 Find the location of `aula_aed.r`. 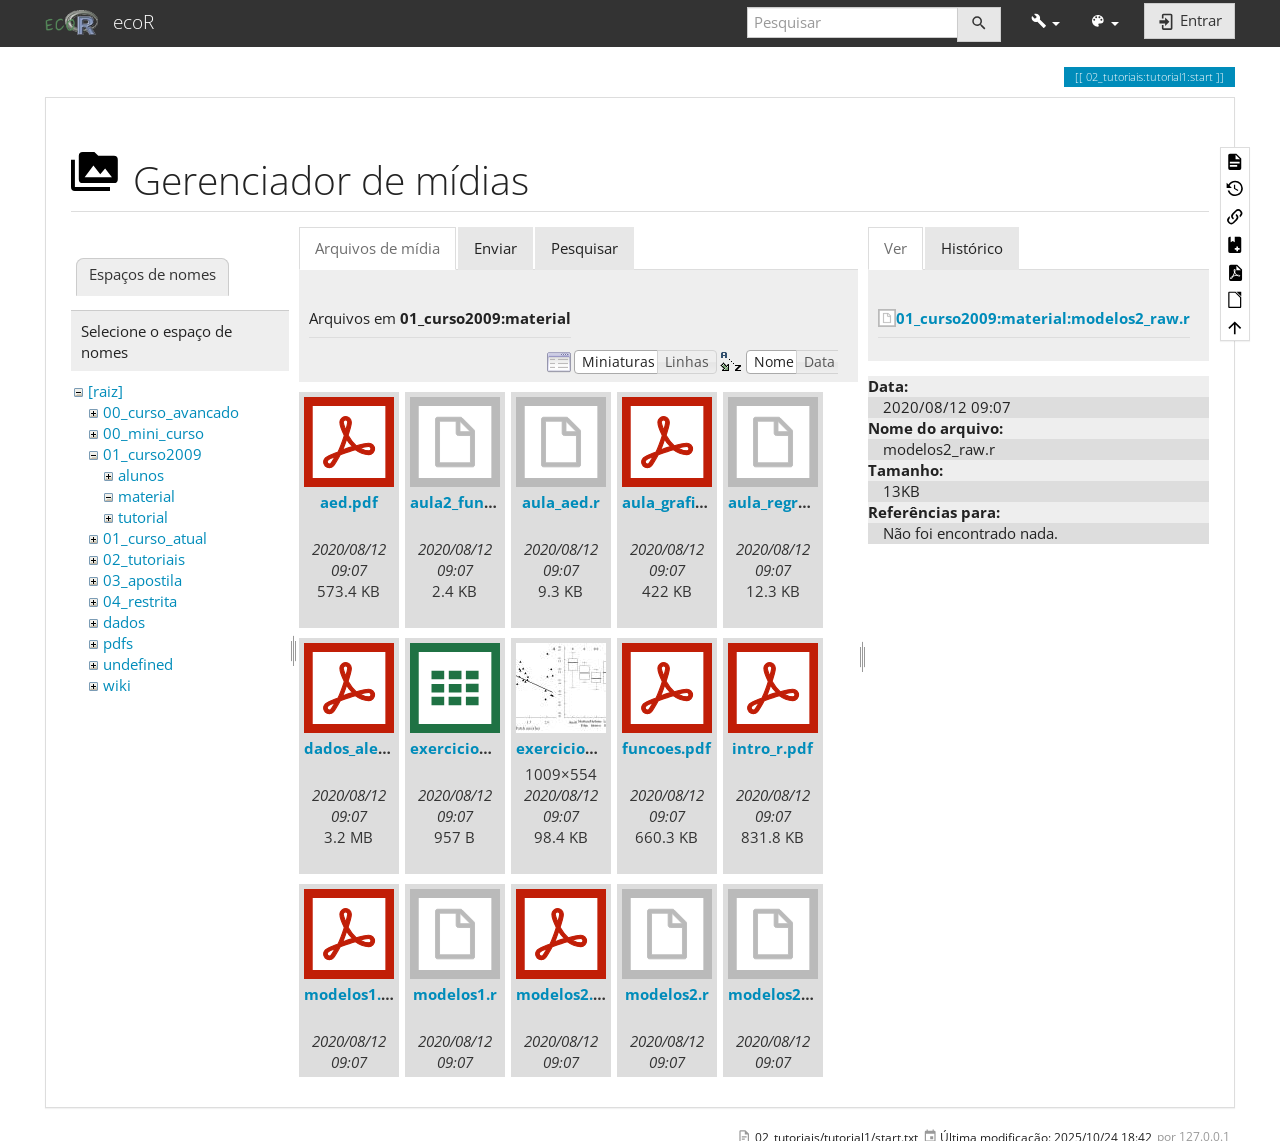

aula_aed.r is located at coordinates (561, 502).